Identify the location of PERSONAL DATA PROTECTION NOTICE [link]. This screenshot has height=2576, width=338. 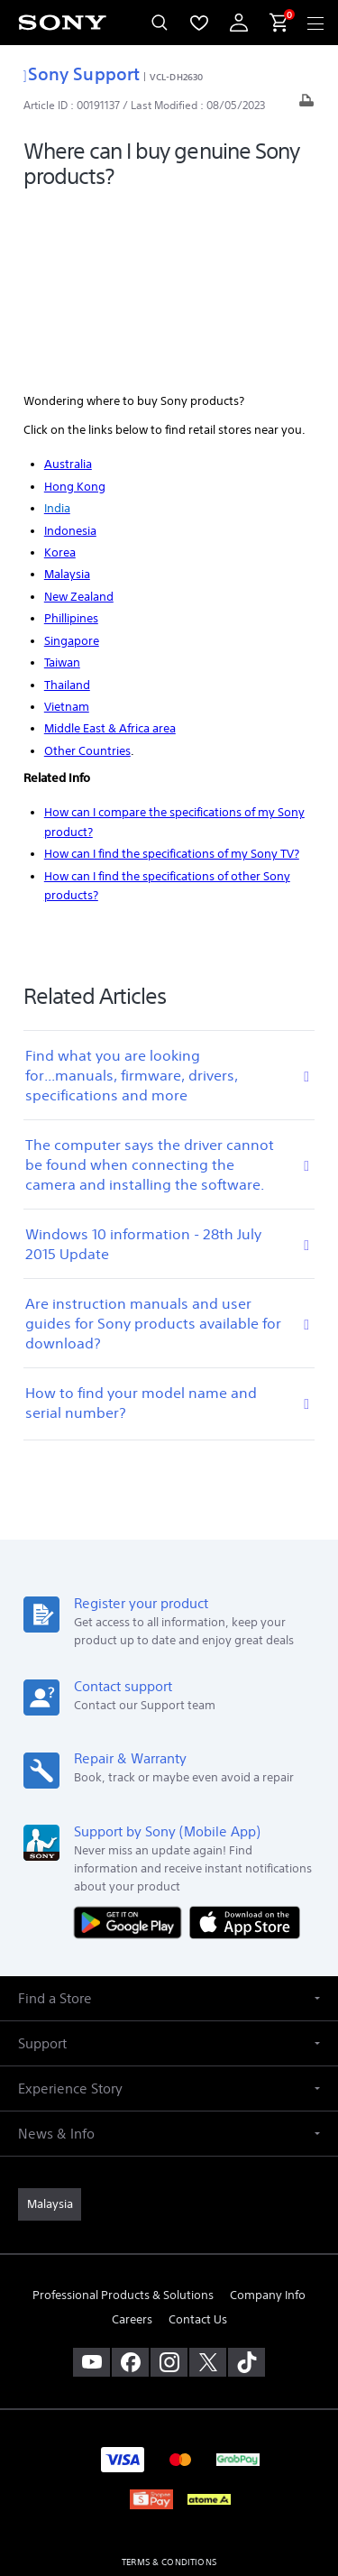
(169, 2431).